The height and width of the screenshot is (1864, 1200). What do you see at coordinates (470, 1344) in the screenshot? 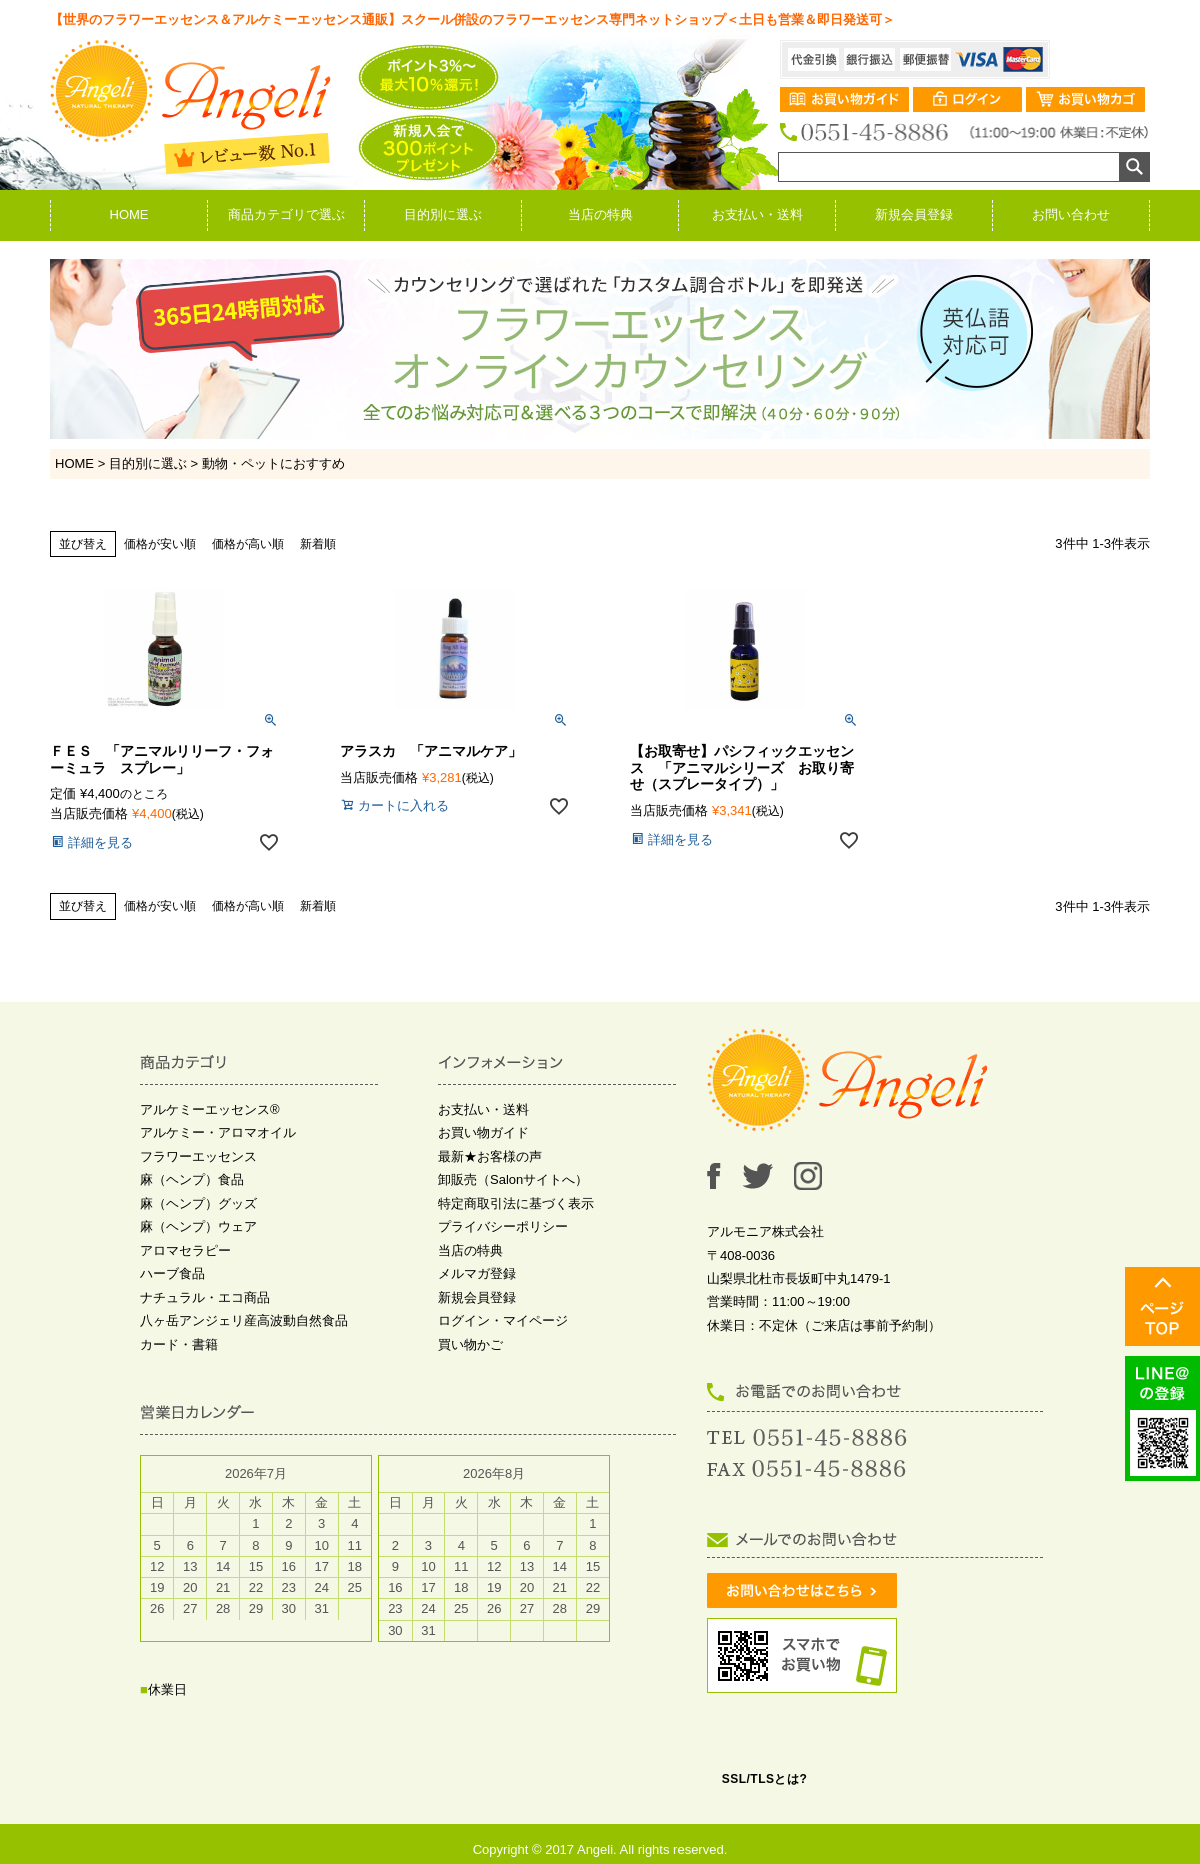
I see `買い物かご` at bounding box center [470, 1344].